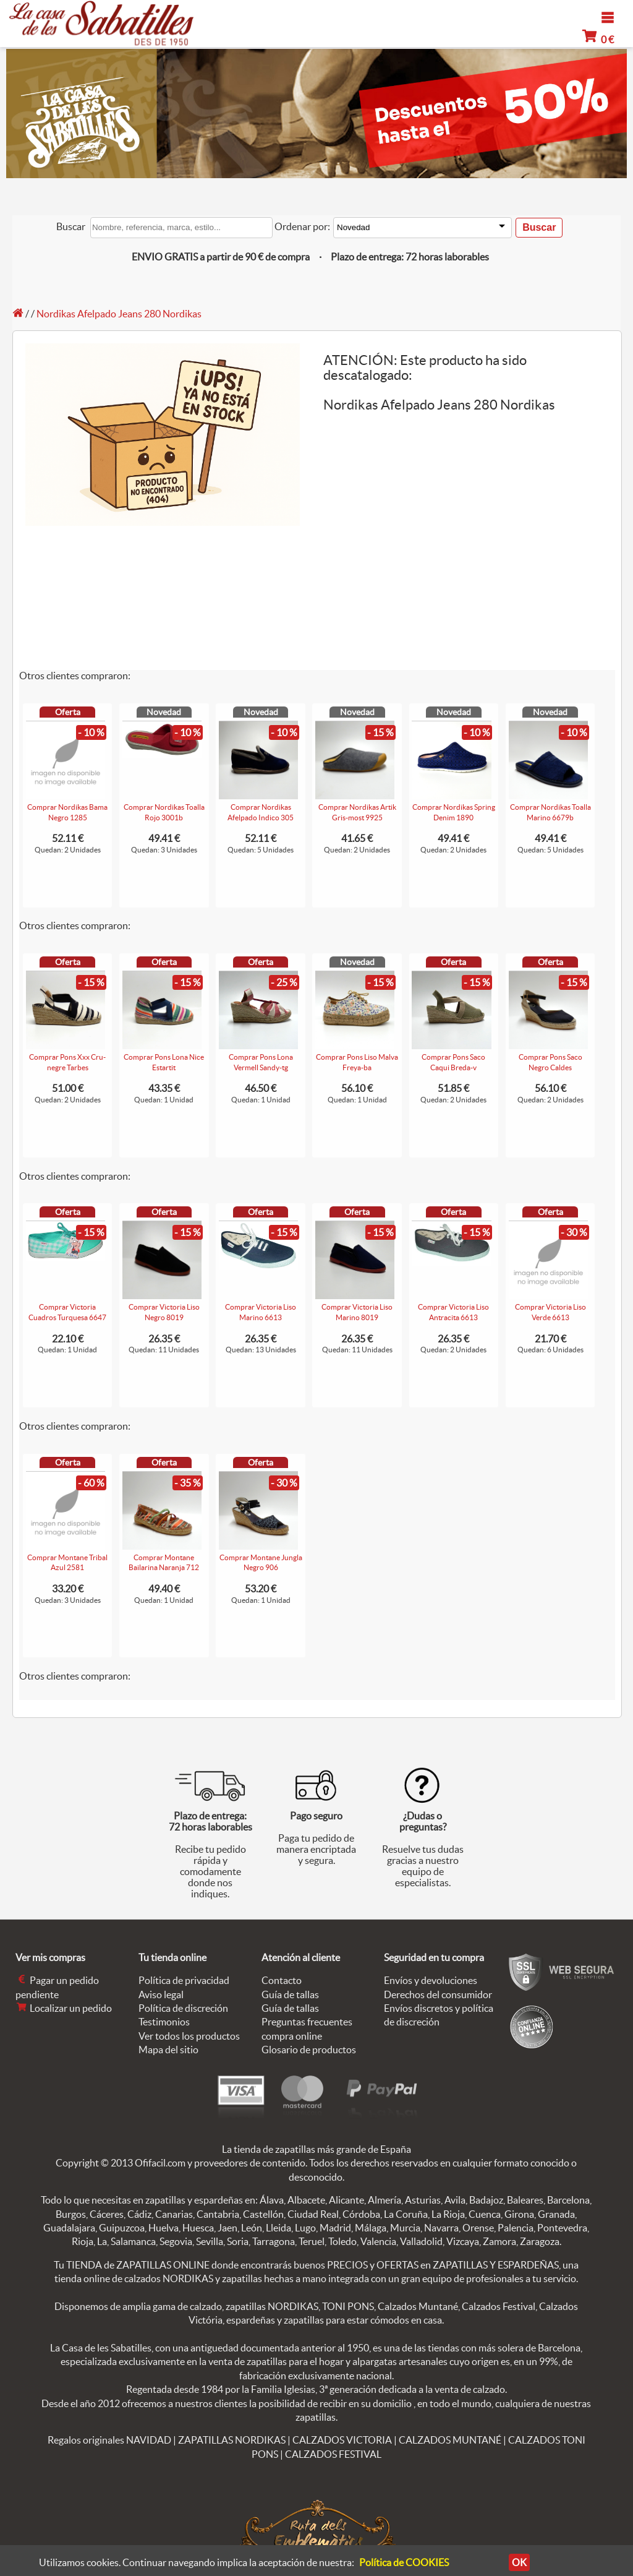 The width and height of the screenshot is (633, 2576). Describe the element at coordinates (109, 2439) in the screenshot. I see `Regalos originales NAVIDAD` at that location.